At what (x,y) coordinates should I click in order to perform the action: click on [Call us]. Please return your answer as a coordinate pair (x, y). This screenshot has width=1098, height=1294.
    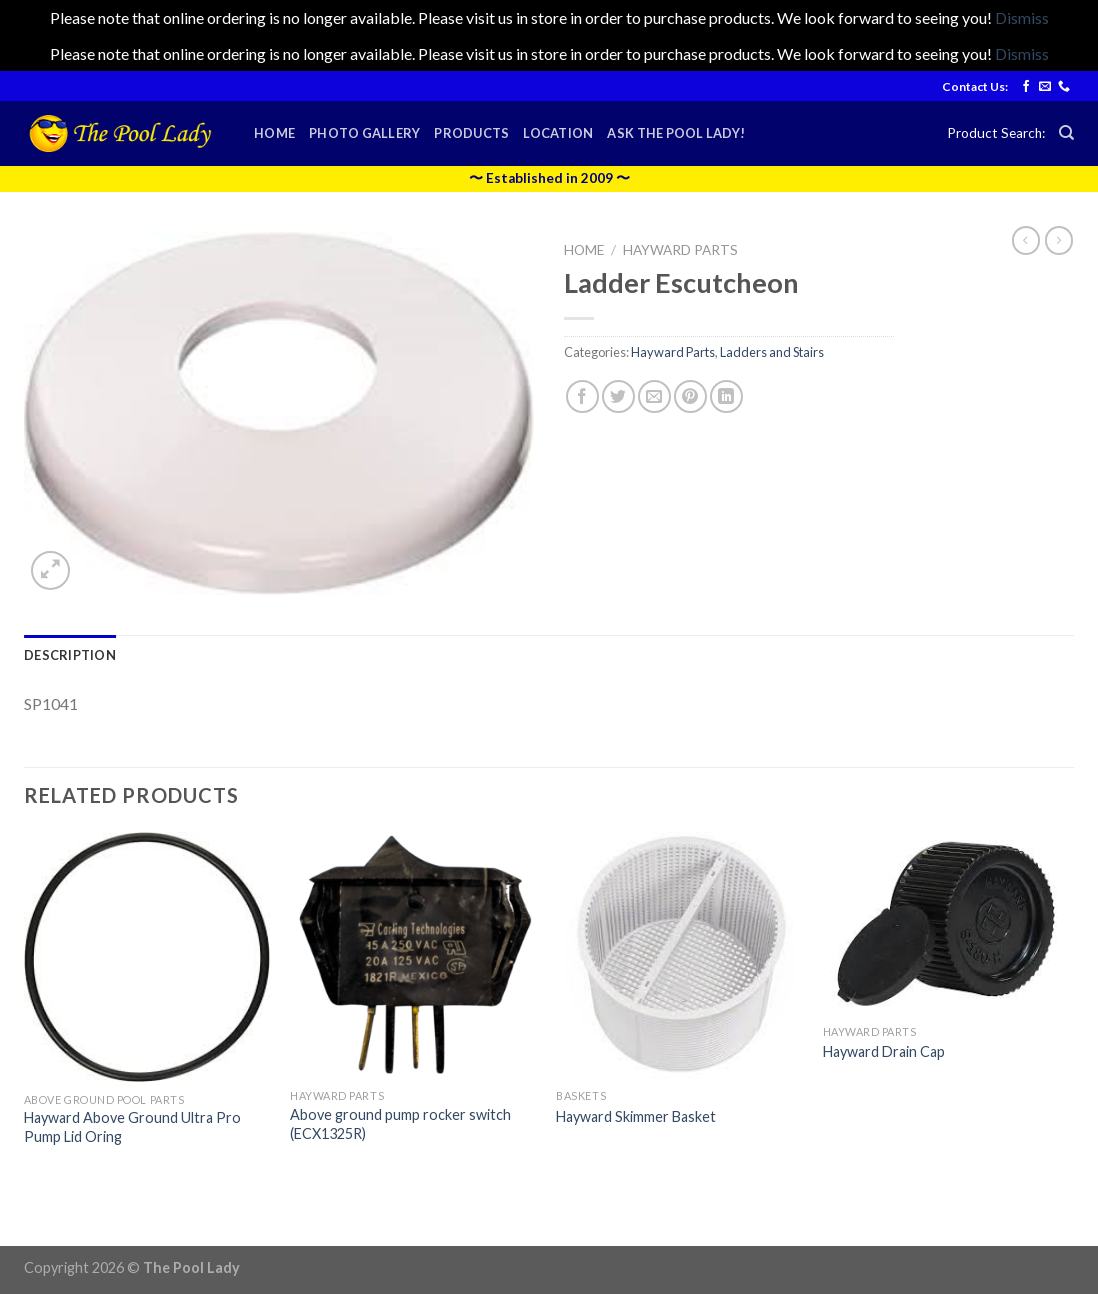
    Looking at the image, I should click on (1064, 87).